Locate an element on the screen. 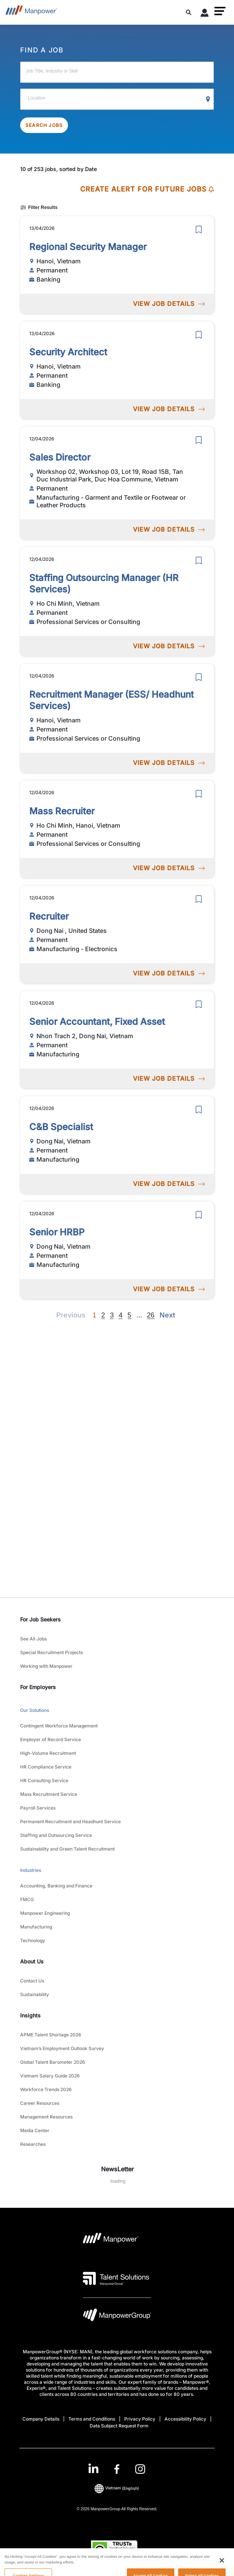 This screenshot has width=234, height=2576. Career Resources [link to main-nav sub-menu-item] is located at coordinates (39, 2103).